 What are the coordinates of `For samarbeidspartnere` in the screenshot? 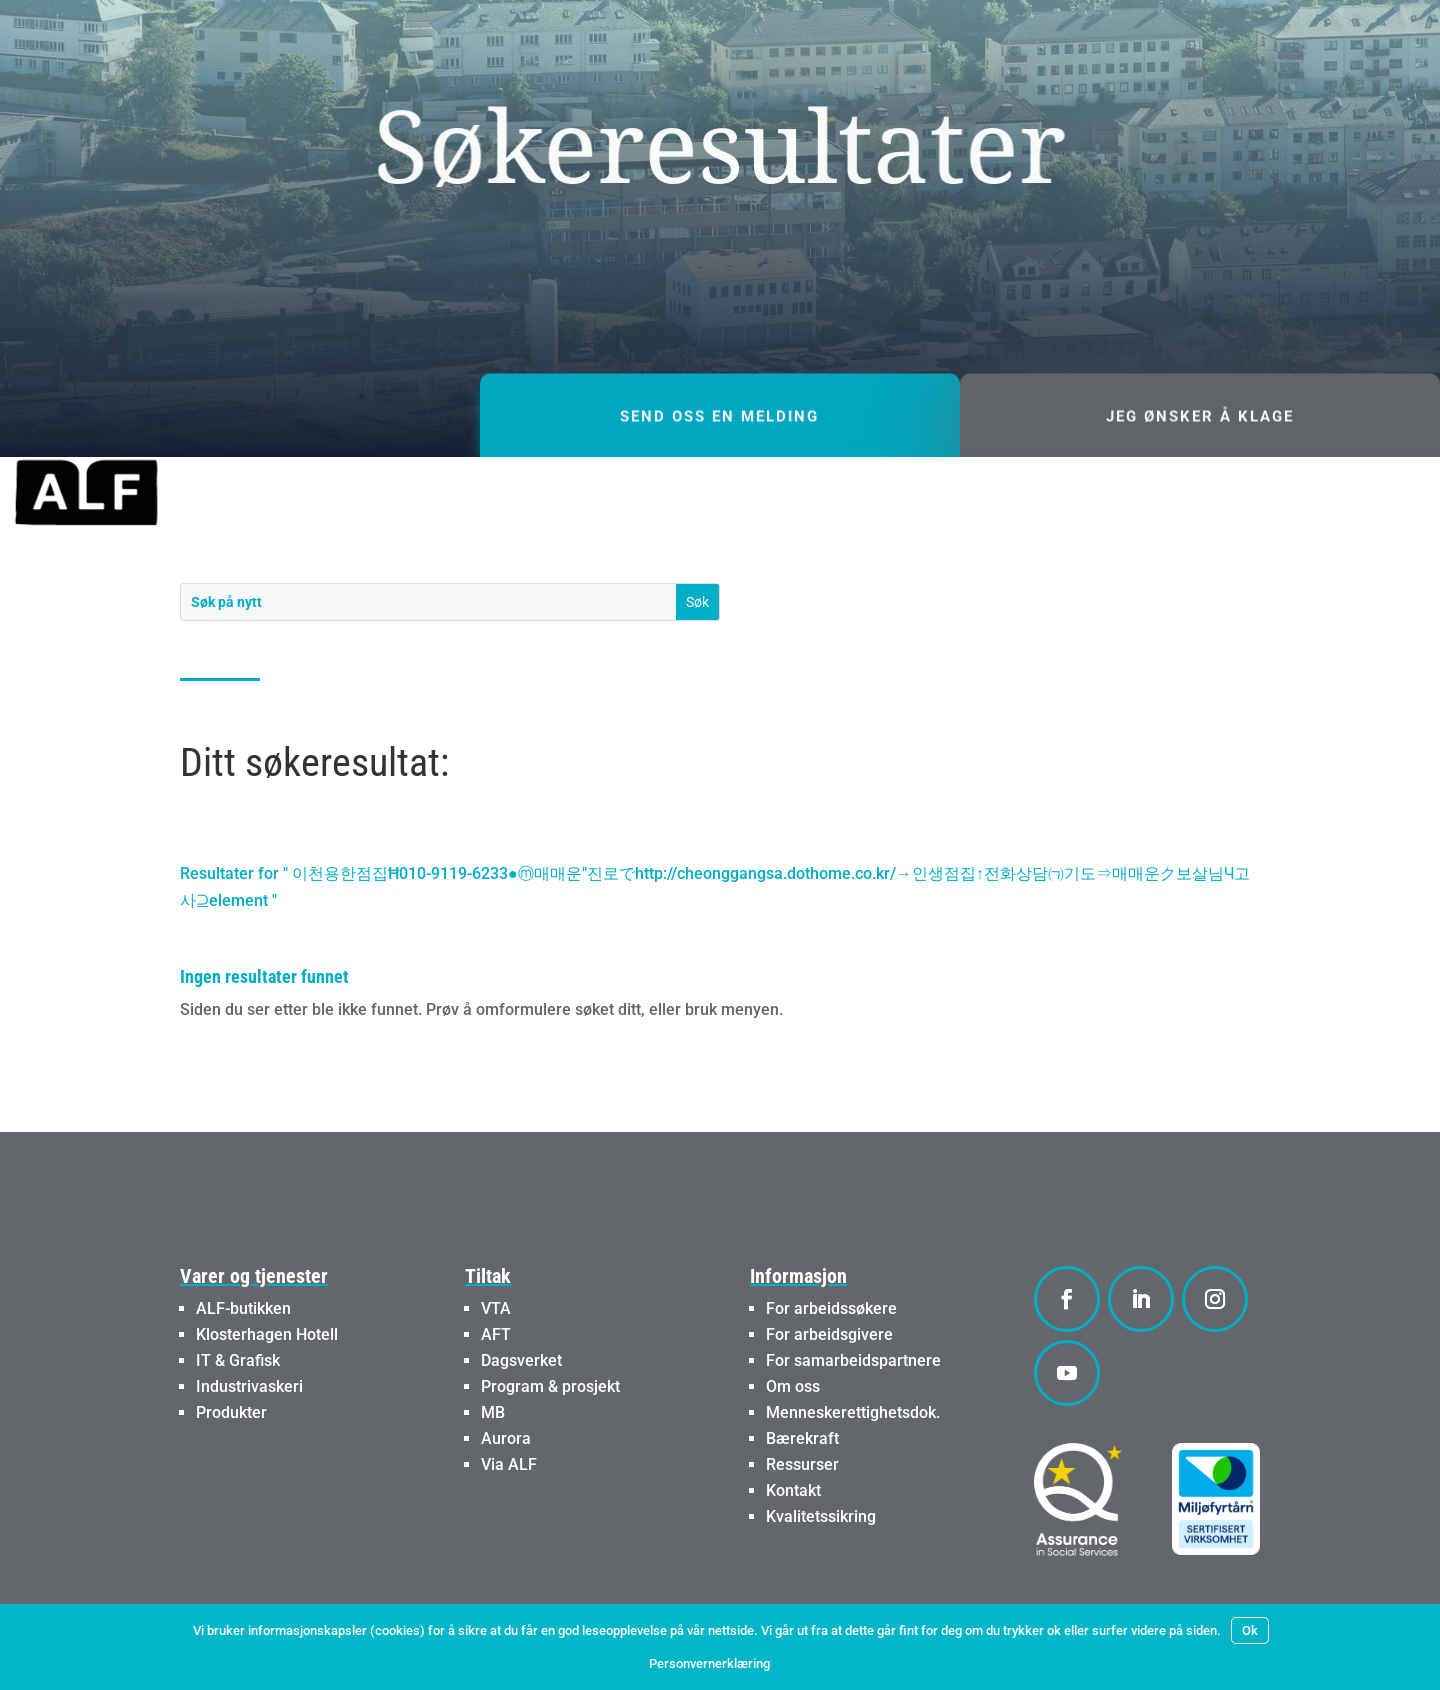 It's located at (853, 1360).